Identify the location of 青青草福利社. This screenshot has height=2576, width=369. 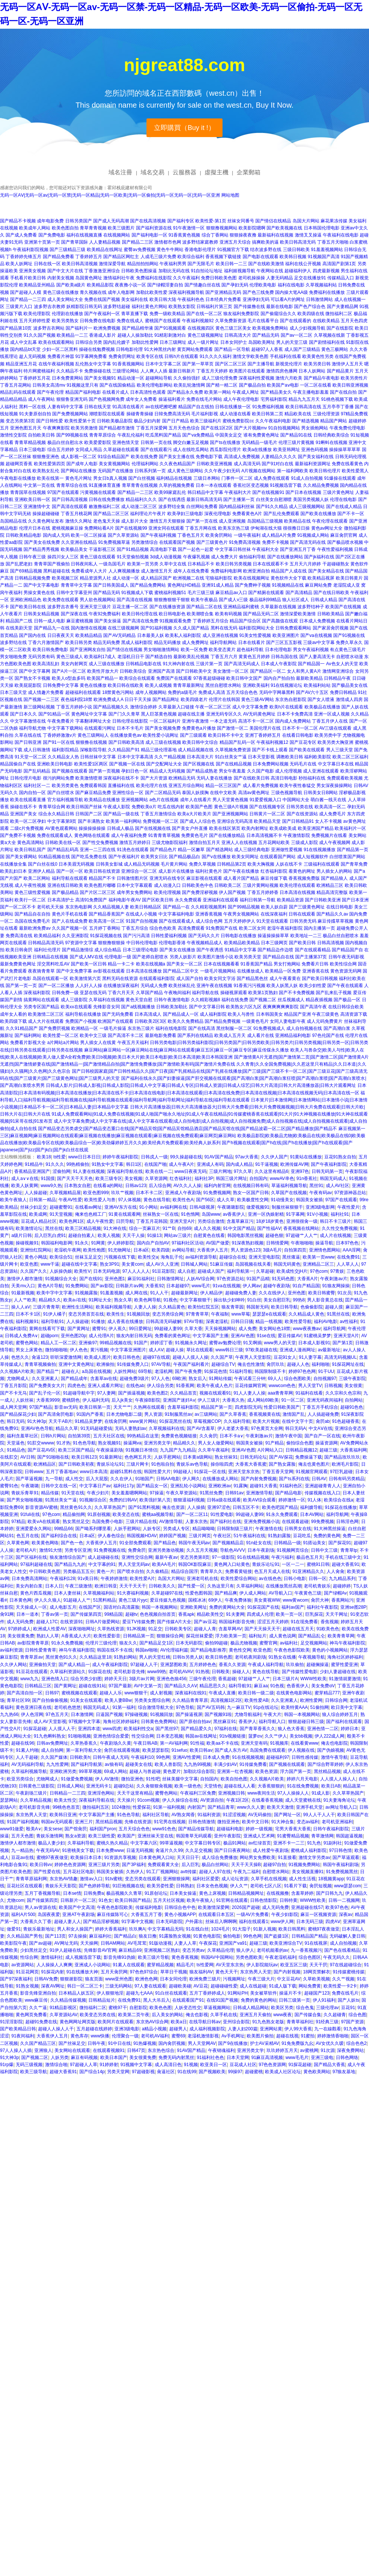
(300, 2021).